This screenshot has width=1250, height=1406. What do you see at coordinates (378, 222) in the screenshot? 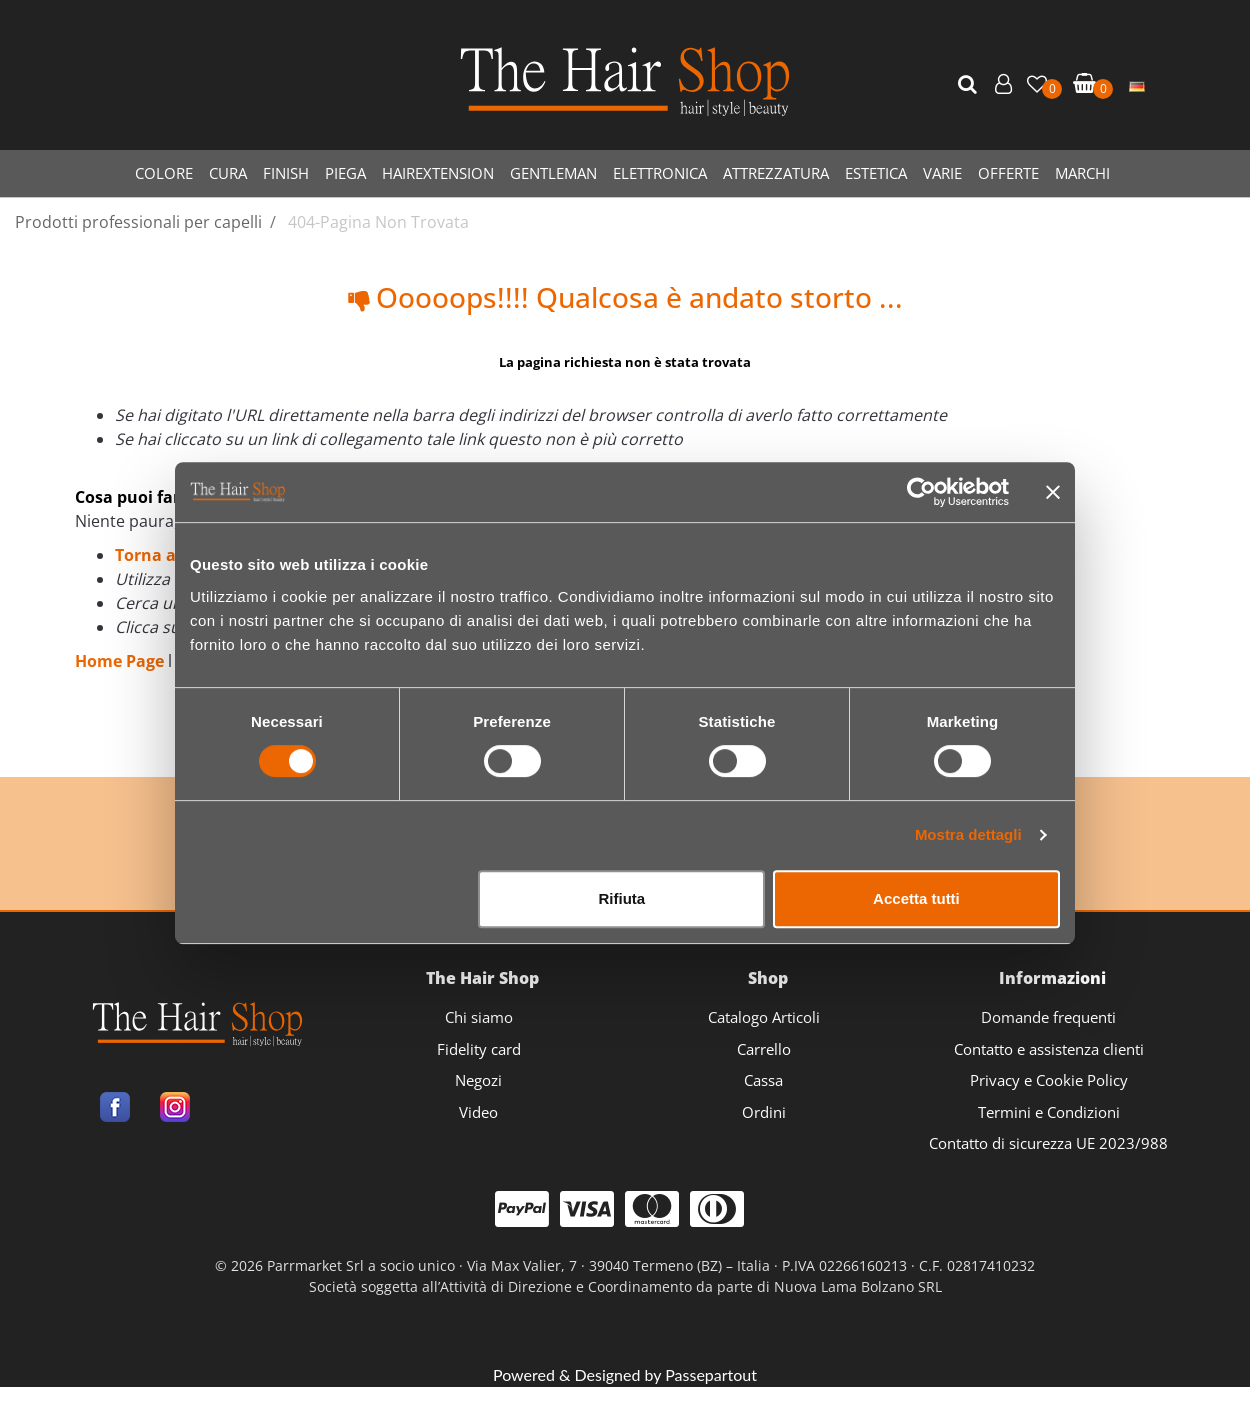
I see `404-Pagina Non Trovata` at bounding box center [378, 222].